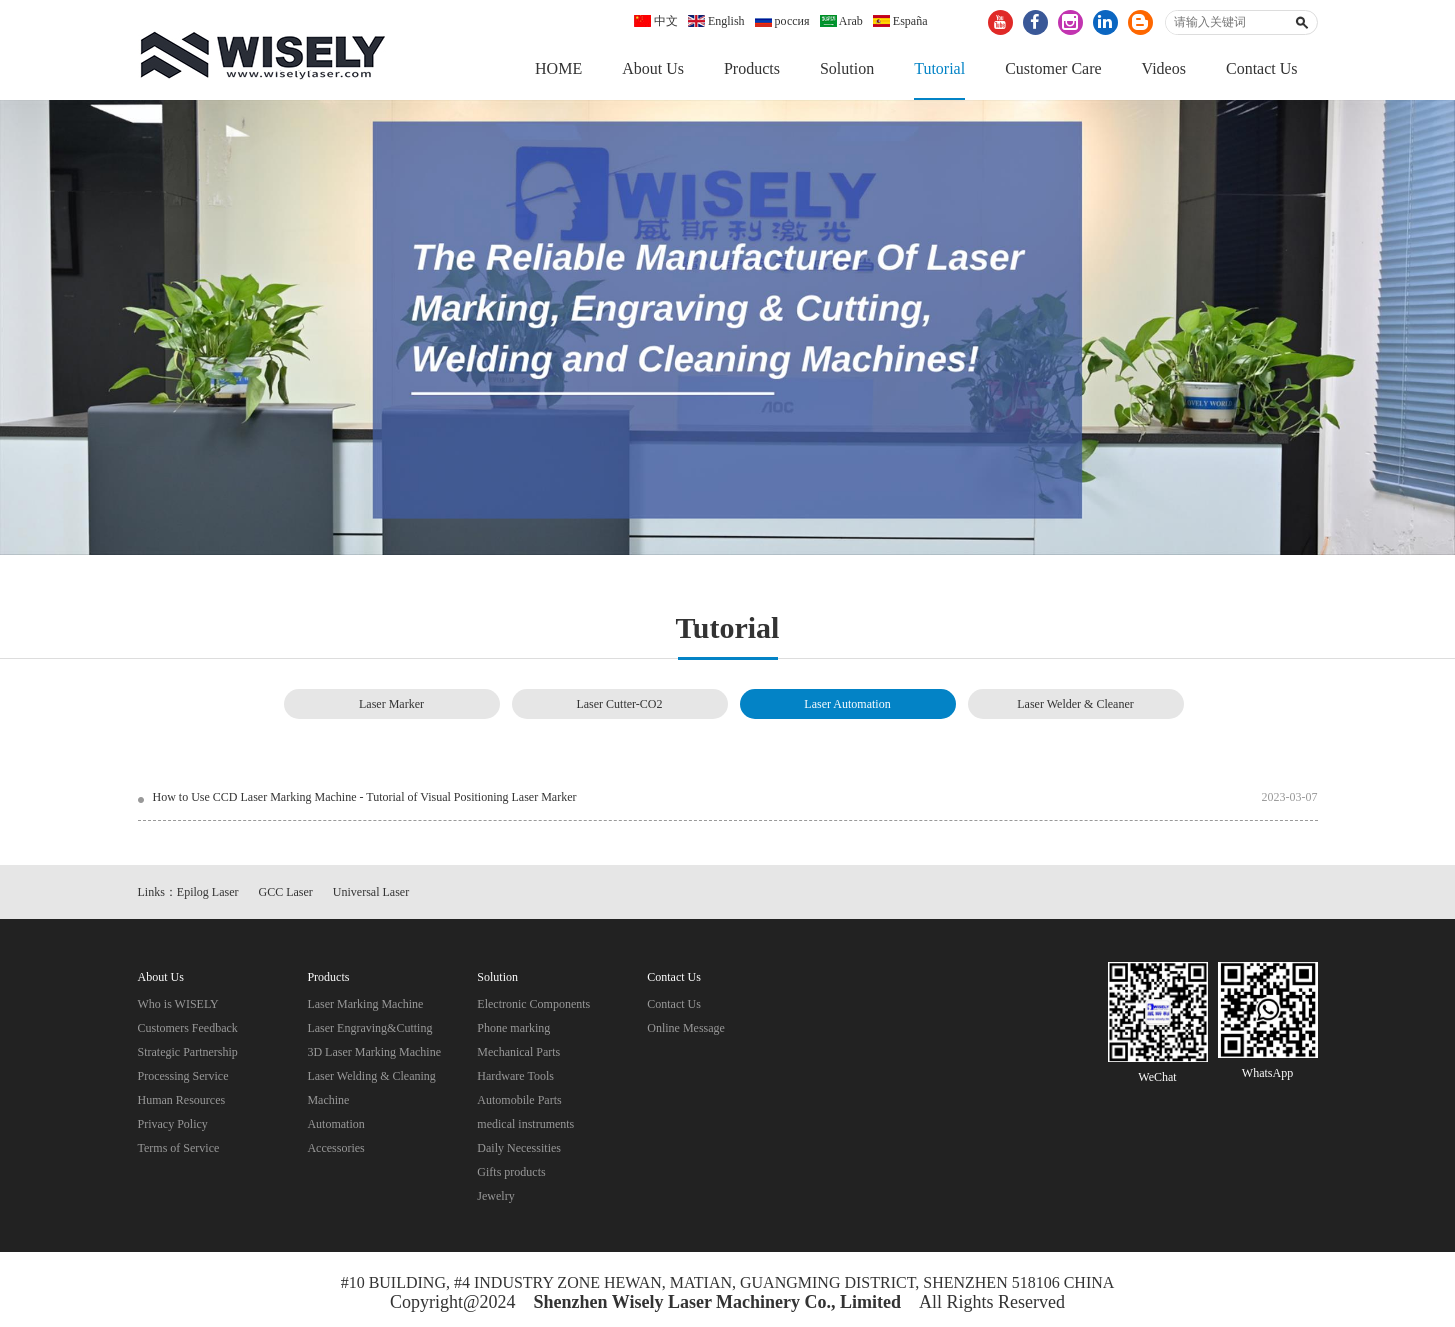  Describe the element at coordinates (511, 1172) in the screenshot. I see `Gifts products` at that location.